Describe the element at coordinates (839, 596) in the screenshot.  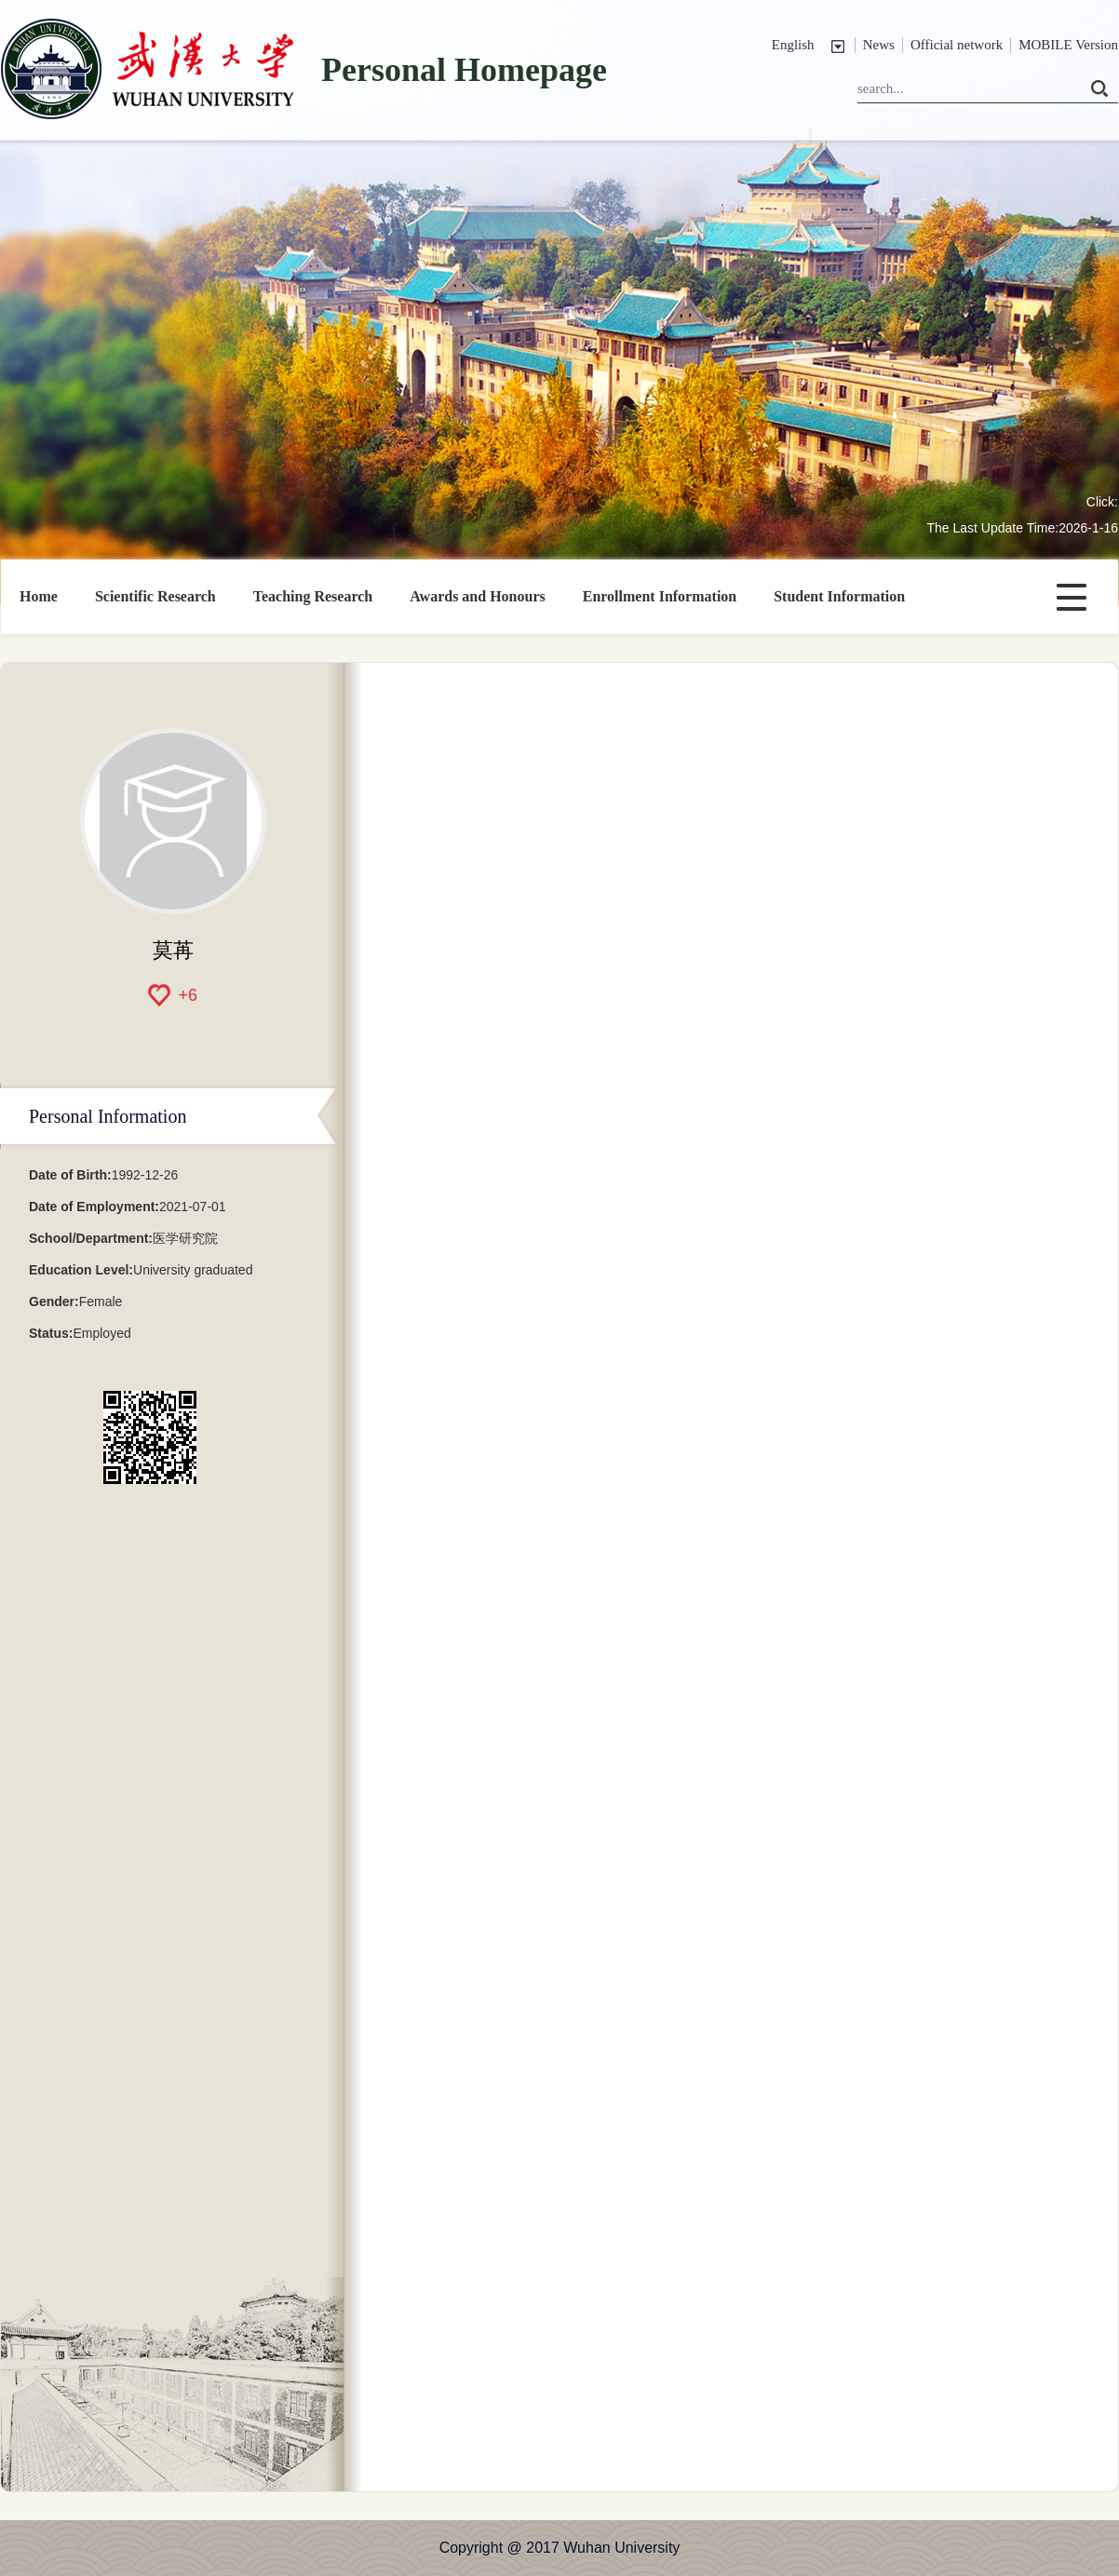
I see `Student Information` at that location.